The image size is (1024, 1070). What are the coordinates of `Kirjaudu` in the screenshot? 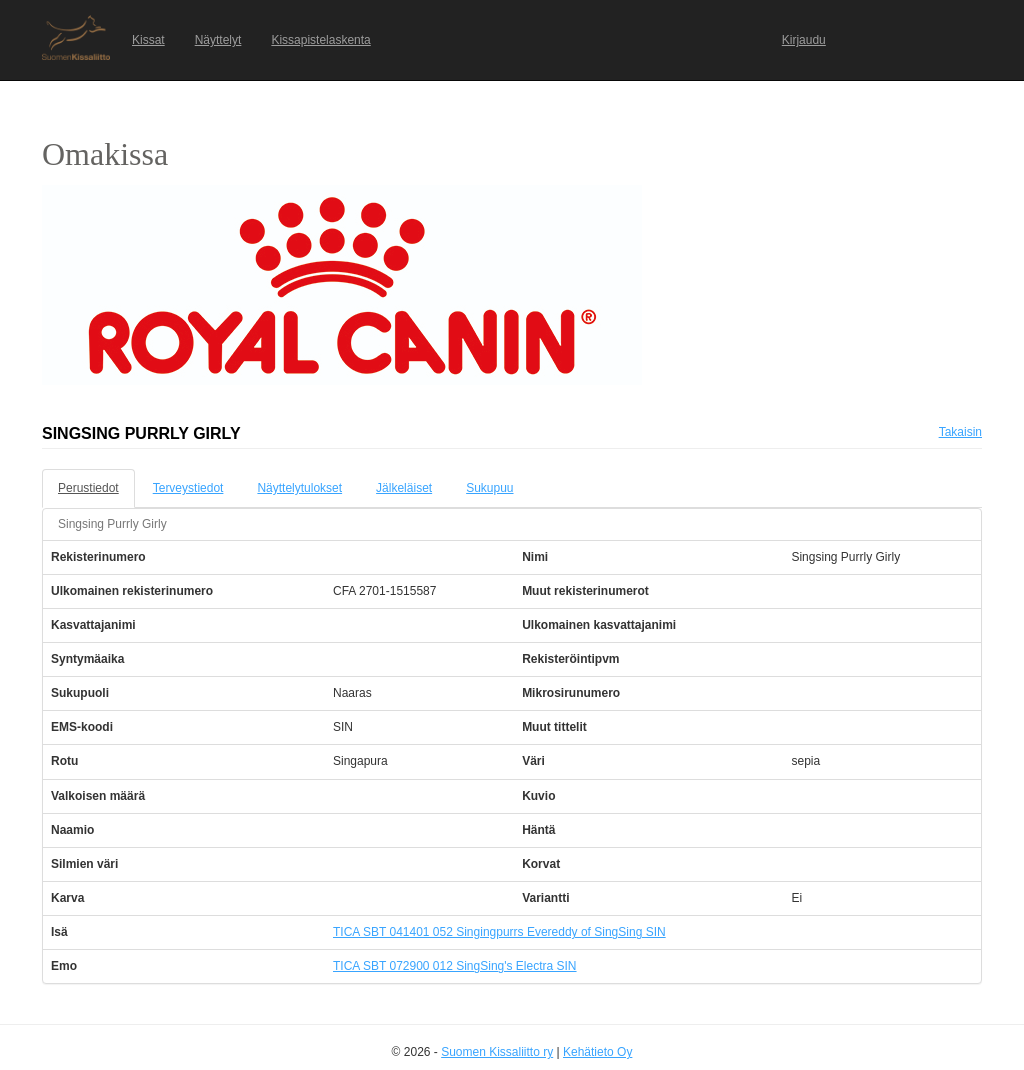 It's located at (804, 40).